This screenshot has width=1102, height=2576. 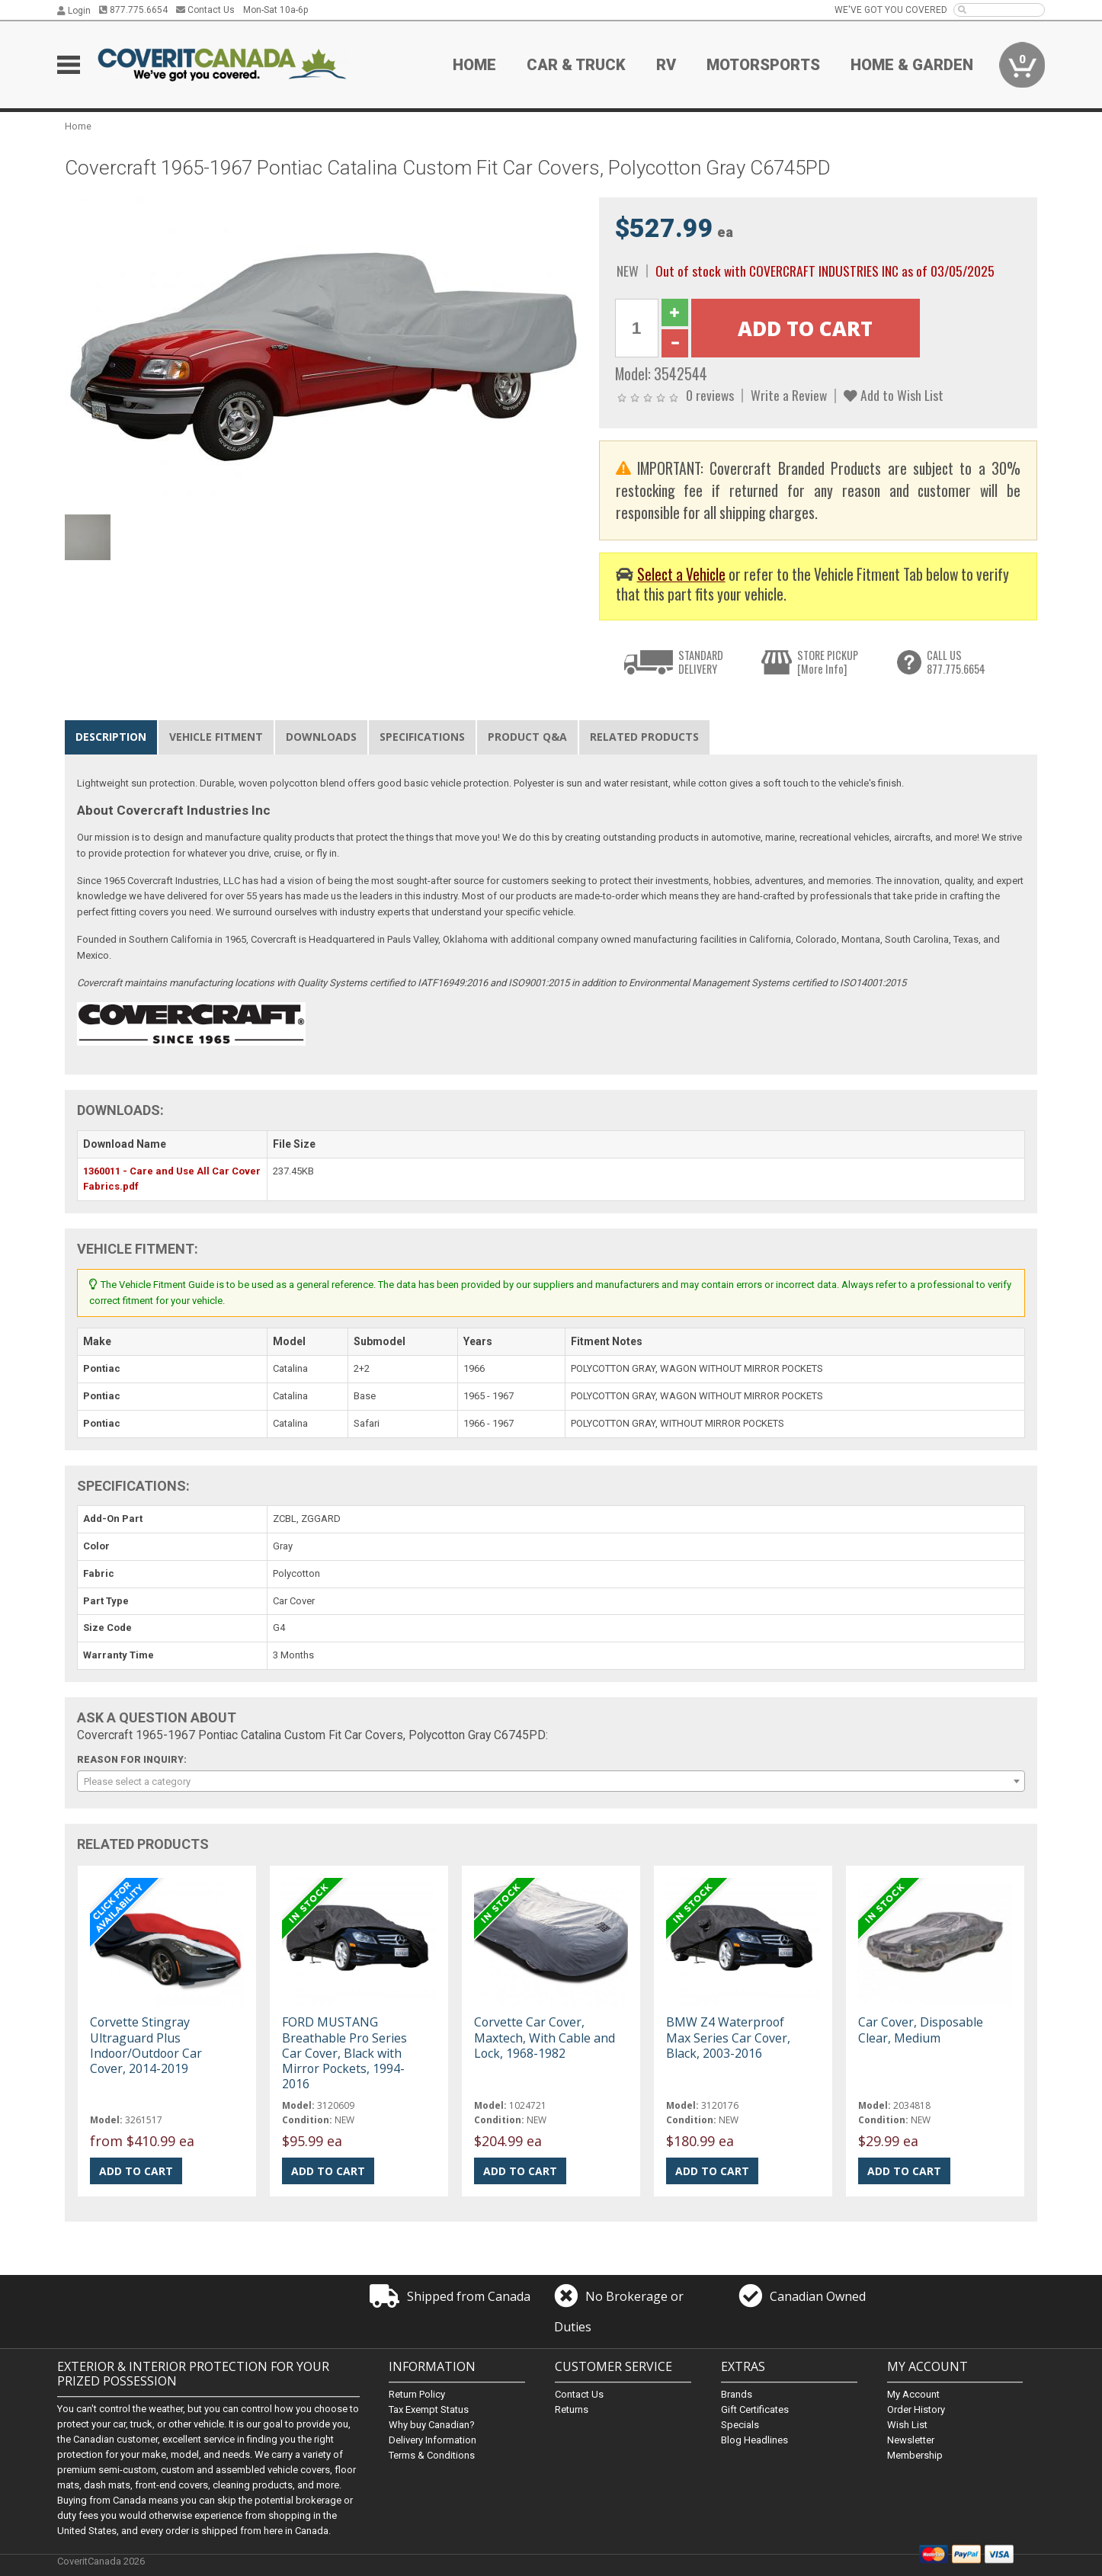 I want to click on Terms & Conditions, so click(x=432, y=2455).